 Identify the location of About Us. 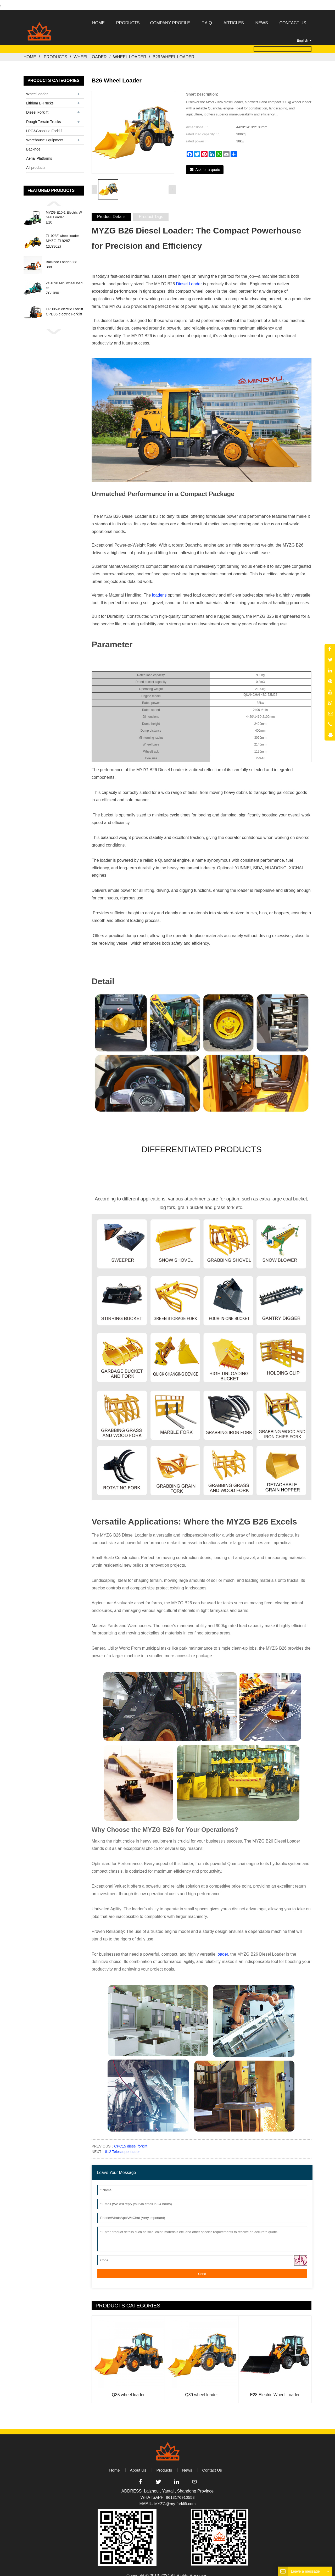
(137, 2463).